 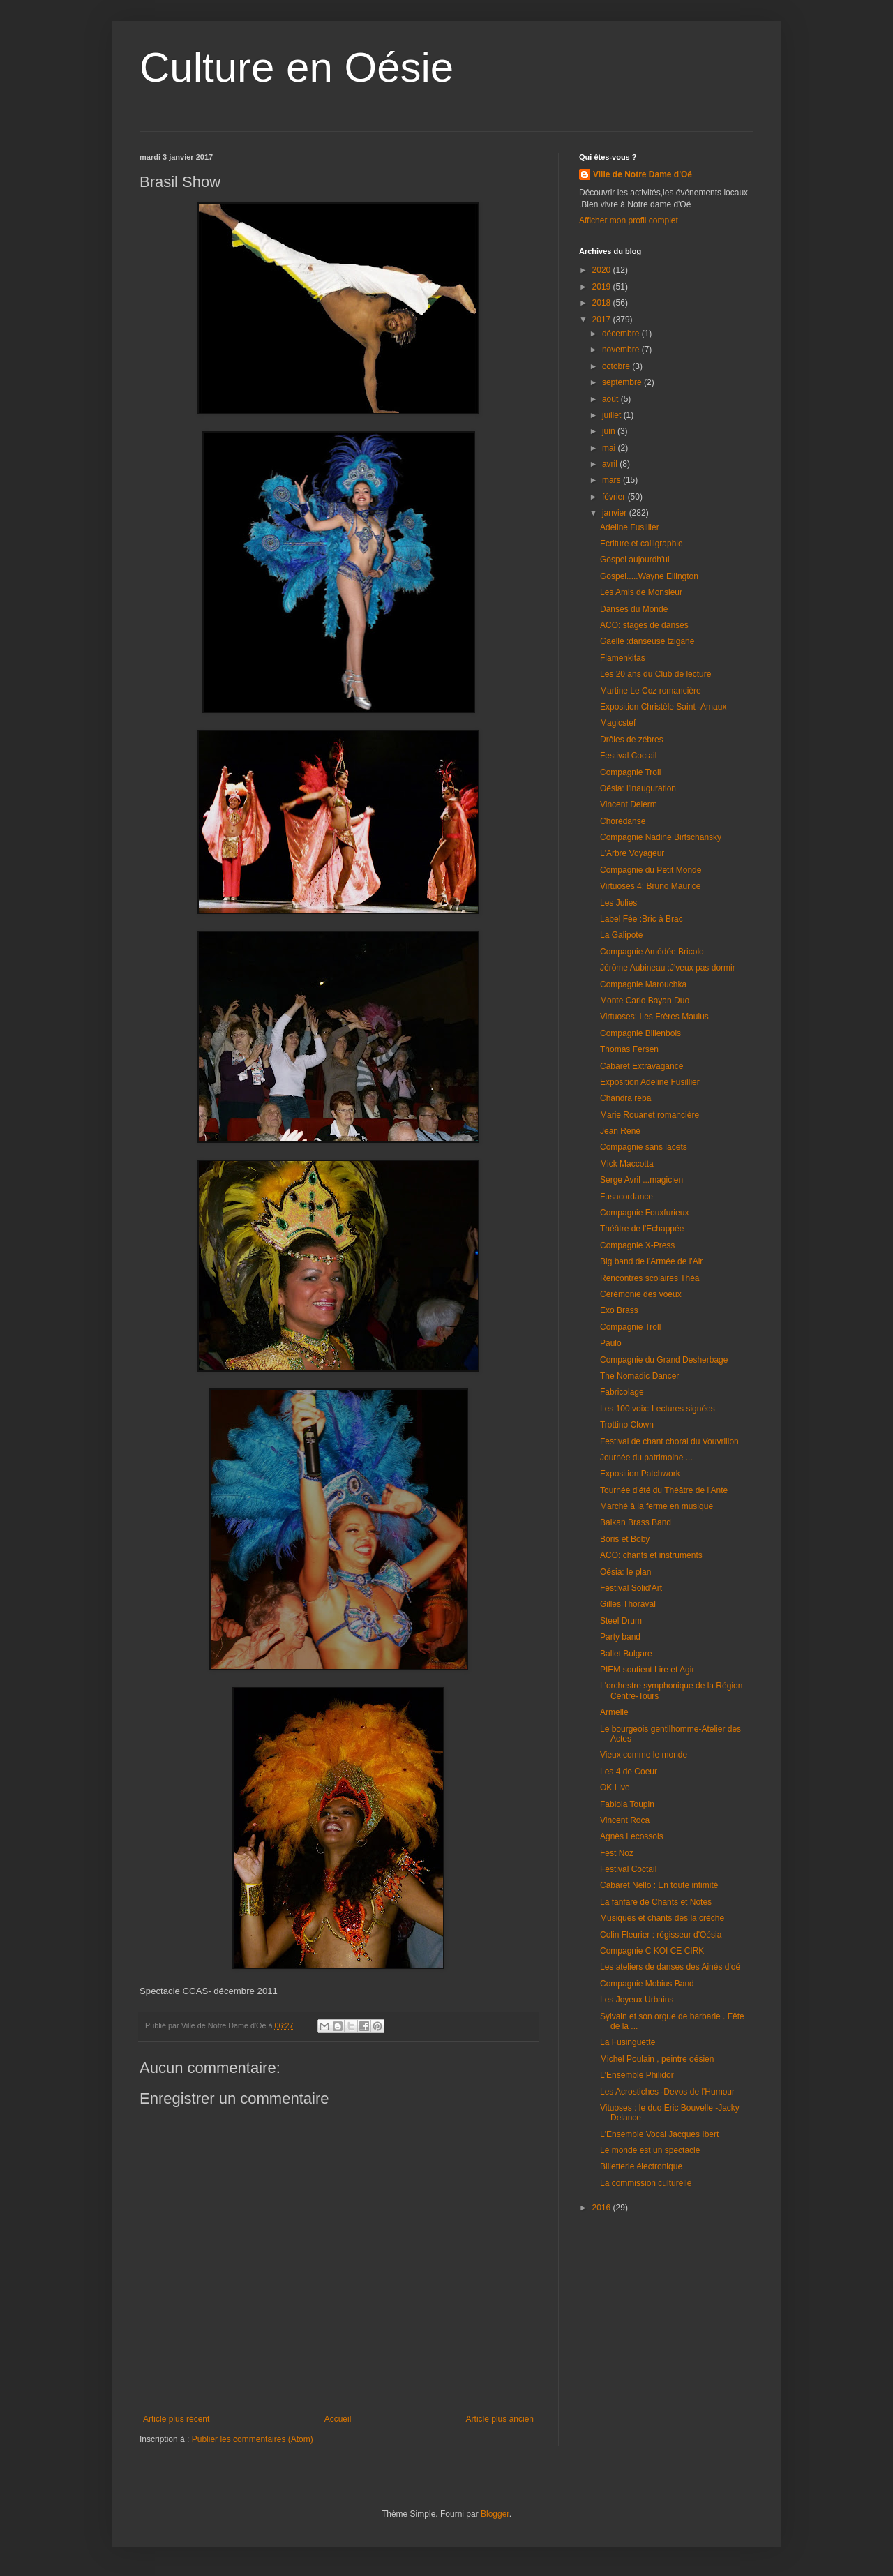 I want to click on Magicstef, so click(x=618, y=723).